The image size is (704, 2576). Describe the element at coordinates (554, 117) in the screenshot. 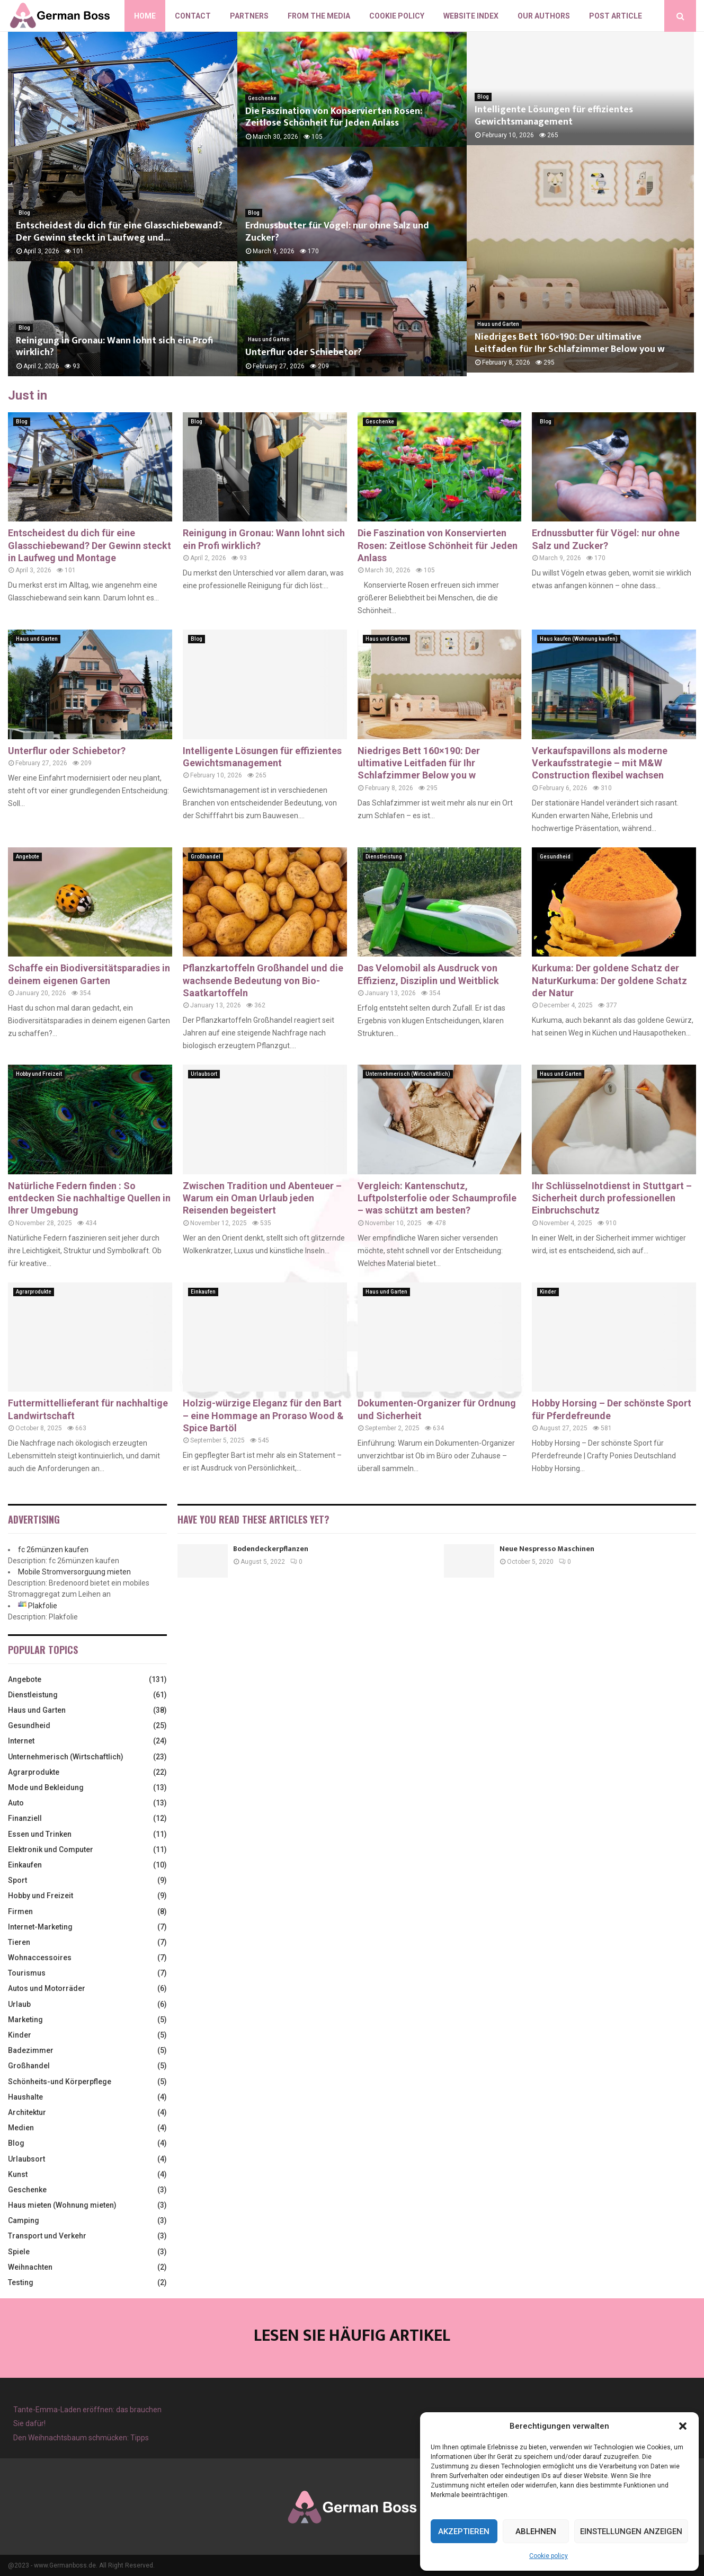

I see `Intelligente Lösungen für effizientes Gewichtsmanagement` at that location.